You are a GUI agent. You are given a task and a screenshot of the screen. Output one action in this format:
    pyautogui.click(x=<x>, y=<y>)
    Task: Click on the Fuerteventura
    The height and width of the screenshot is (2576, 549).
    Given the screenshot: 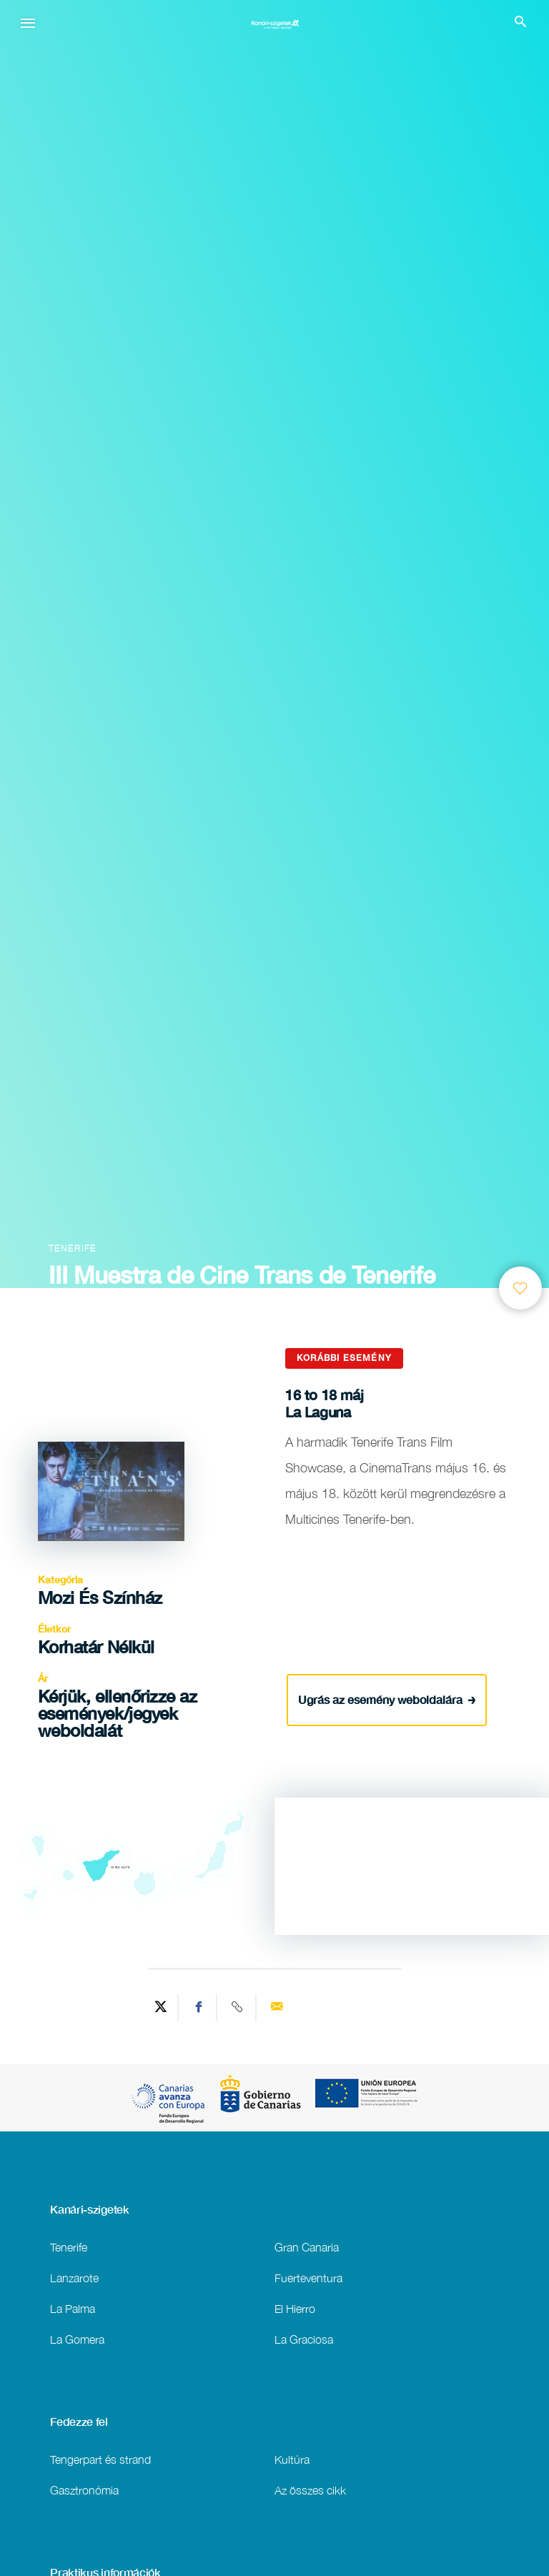 What is the action you would take?
    pyautogui.click(x=308, y=2277)
    